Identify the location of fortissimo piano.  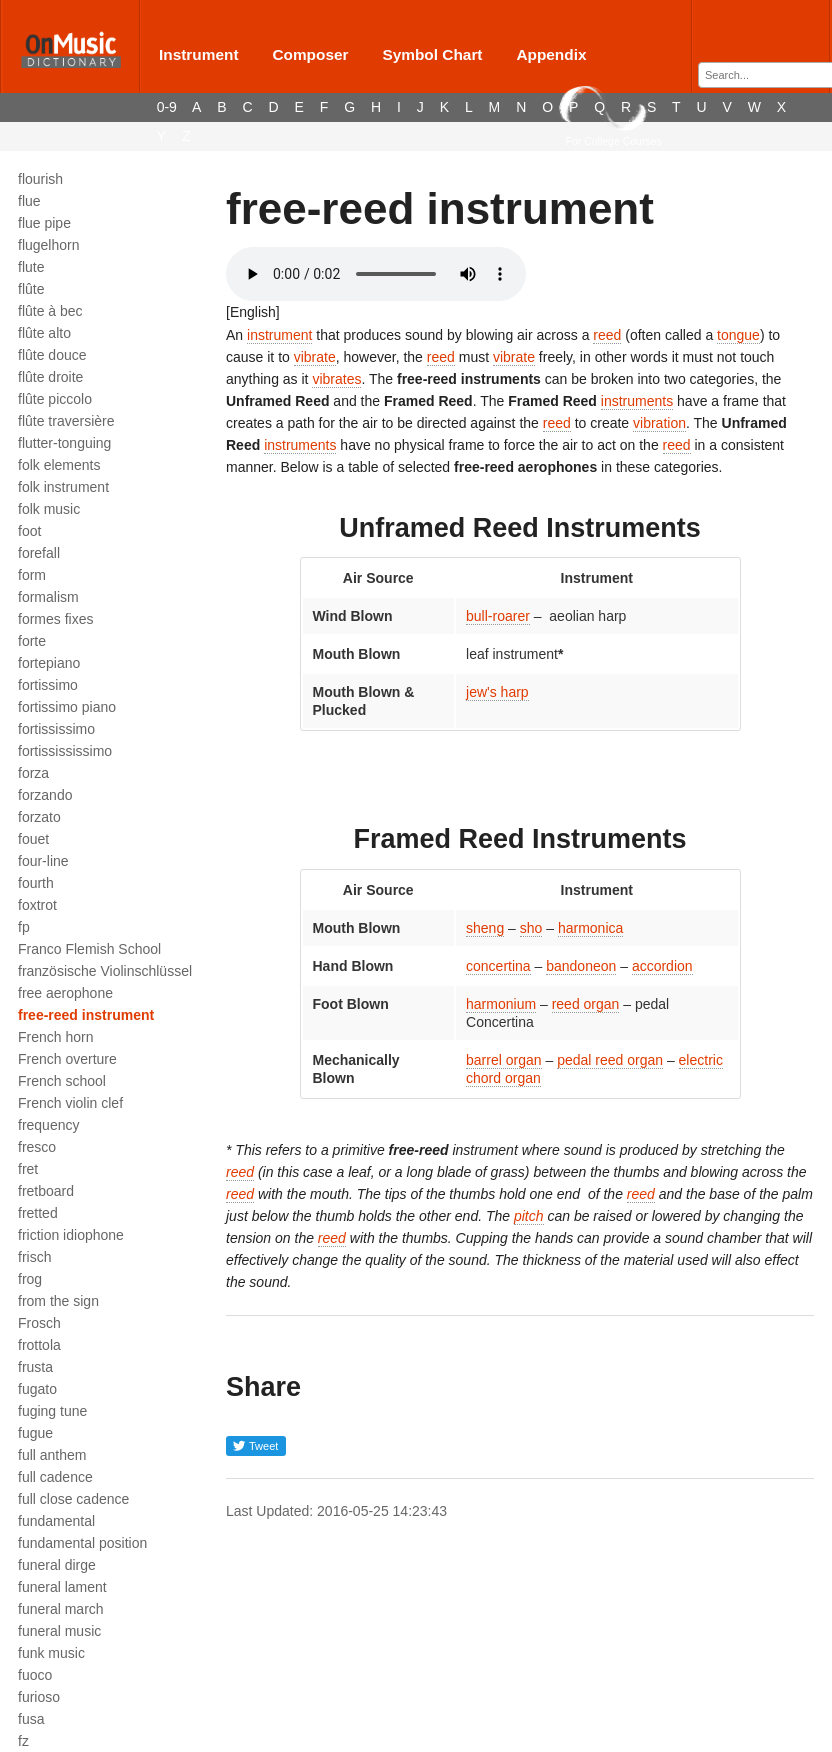
(67, 707).